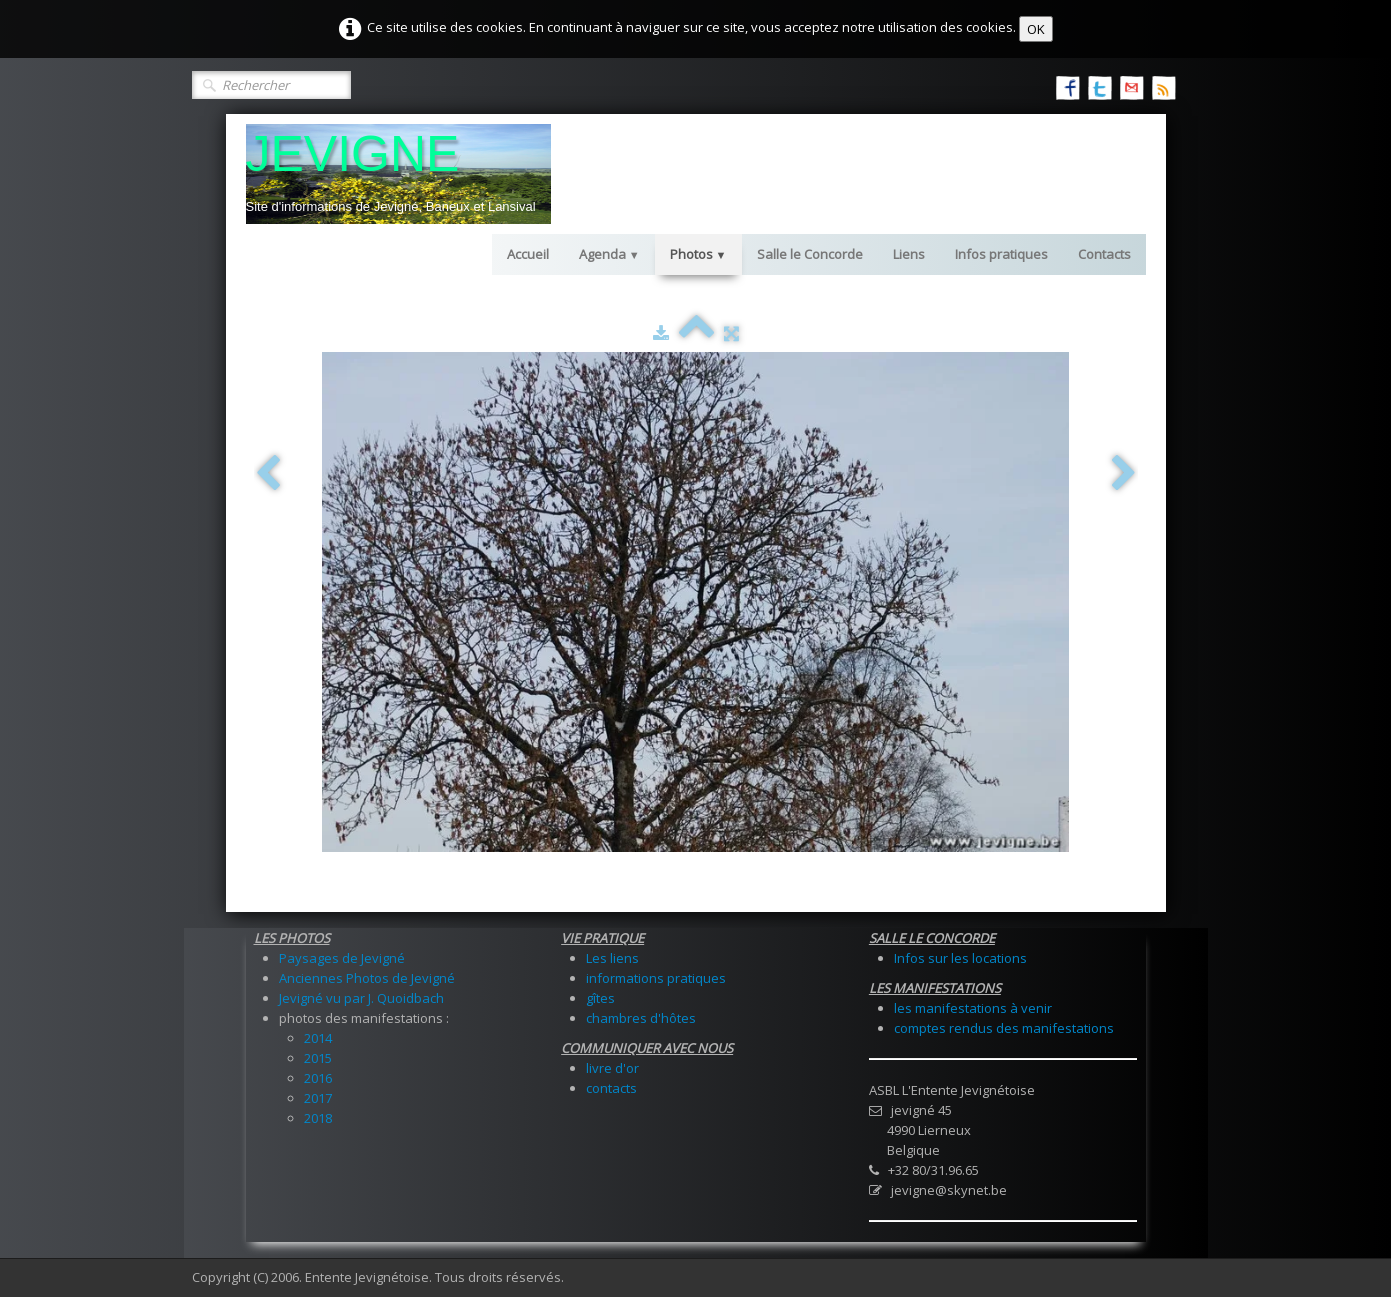 This screenshot has width=1391, height=1297. I want to click on Les liens, so click(612, 958).